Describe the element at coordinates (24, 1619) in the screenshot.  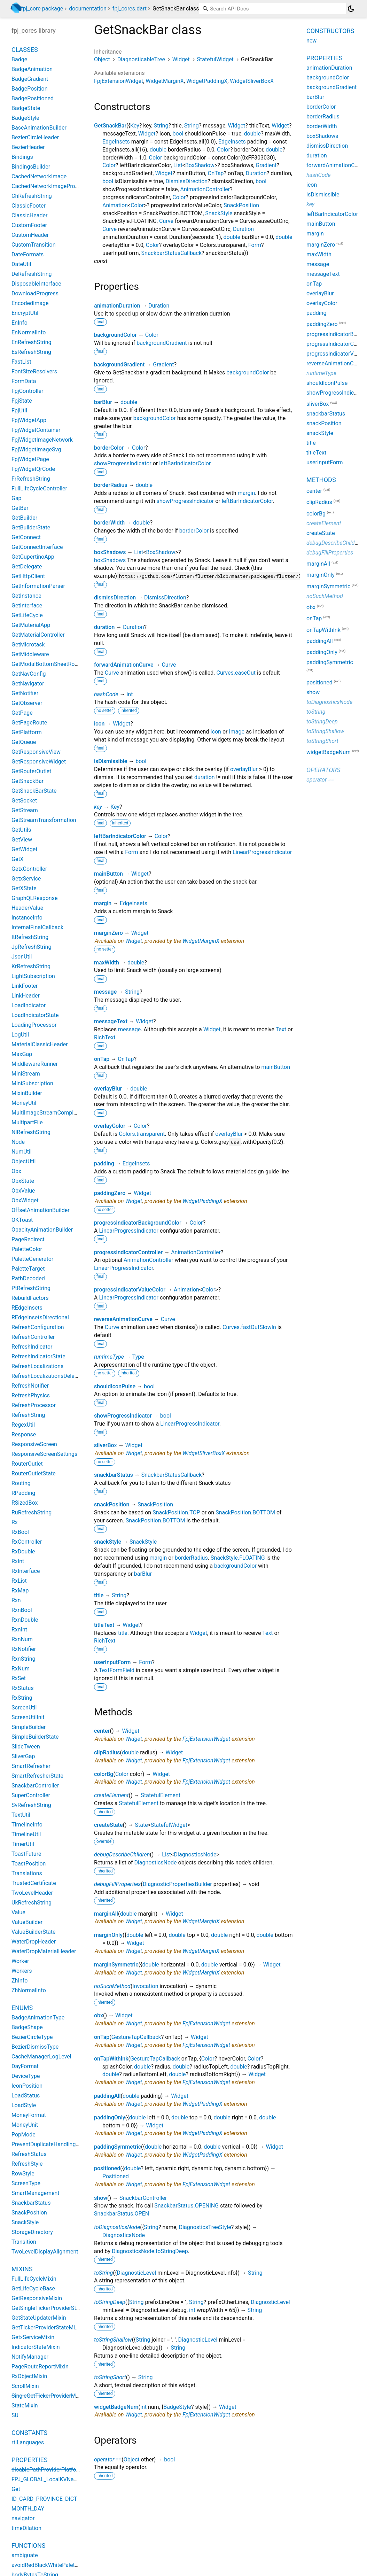
I see `RxnDouble` at that location.